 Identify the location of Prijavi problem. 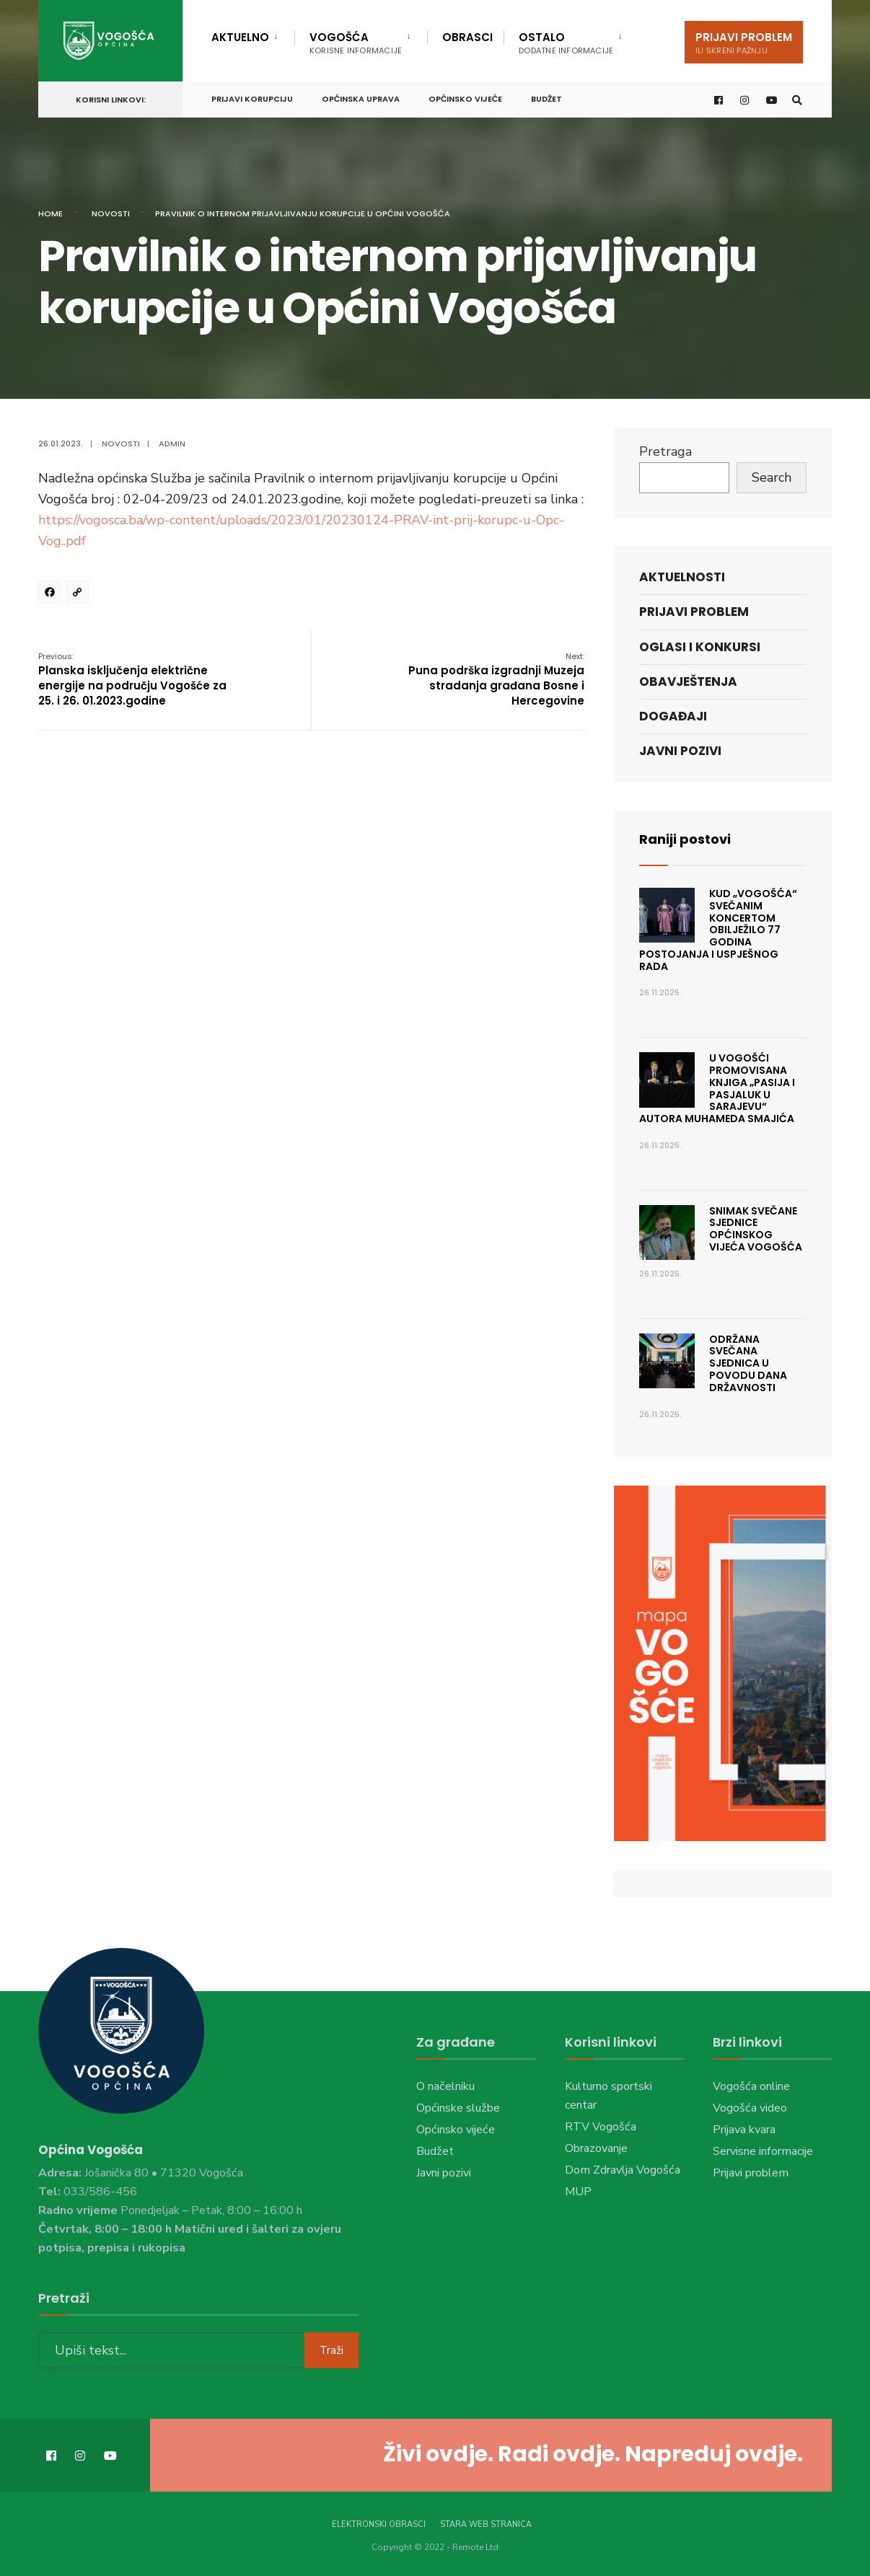
(743, 43).